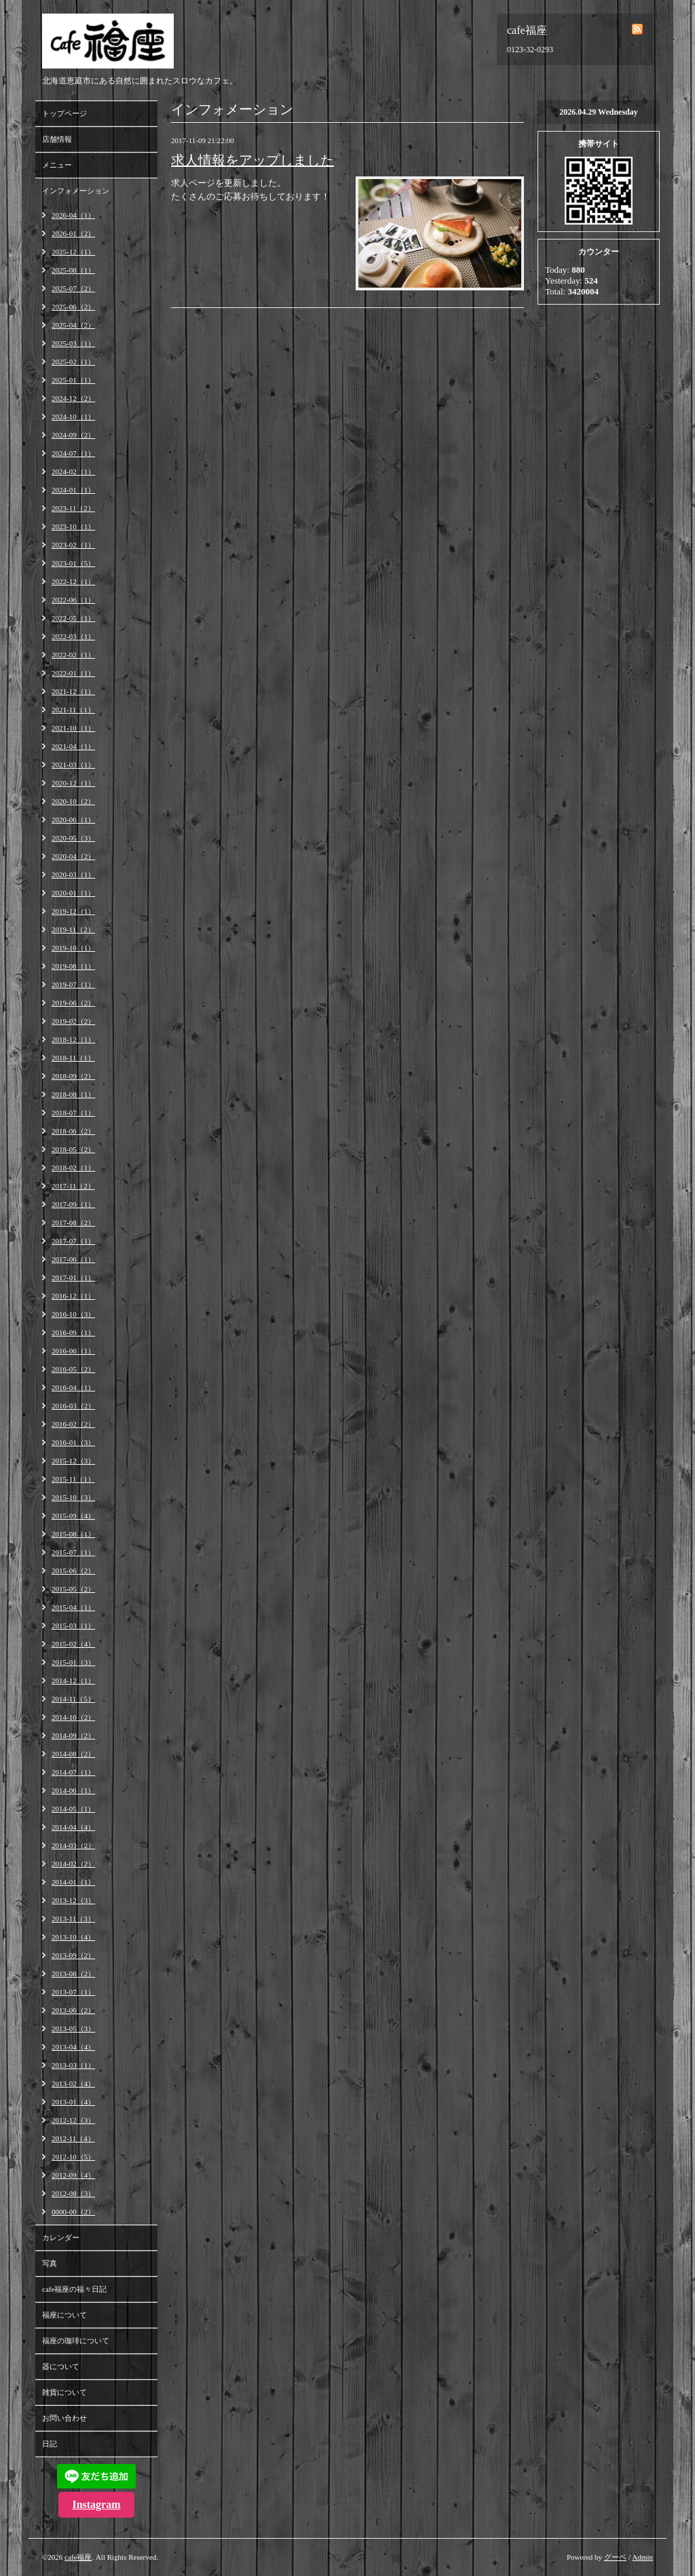 This screenshot has height=2576, width=695. I want to click on 2014-08（2）, so click(73, 1754).